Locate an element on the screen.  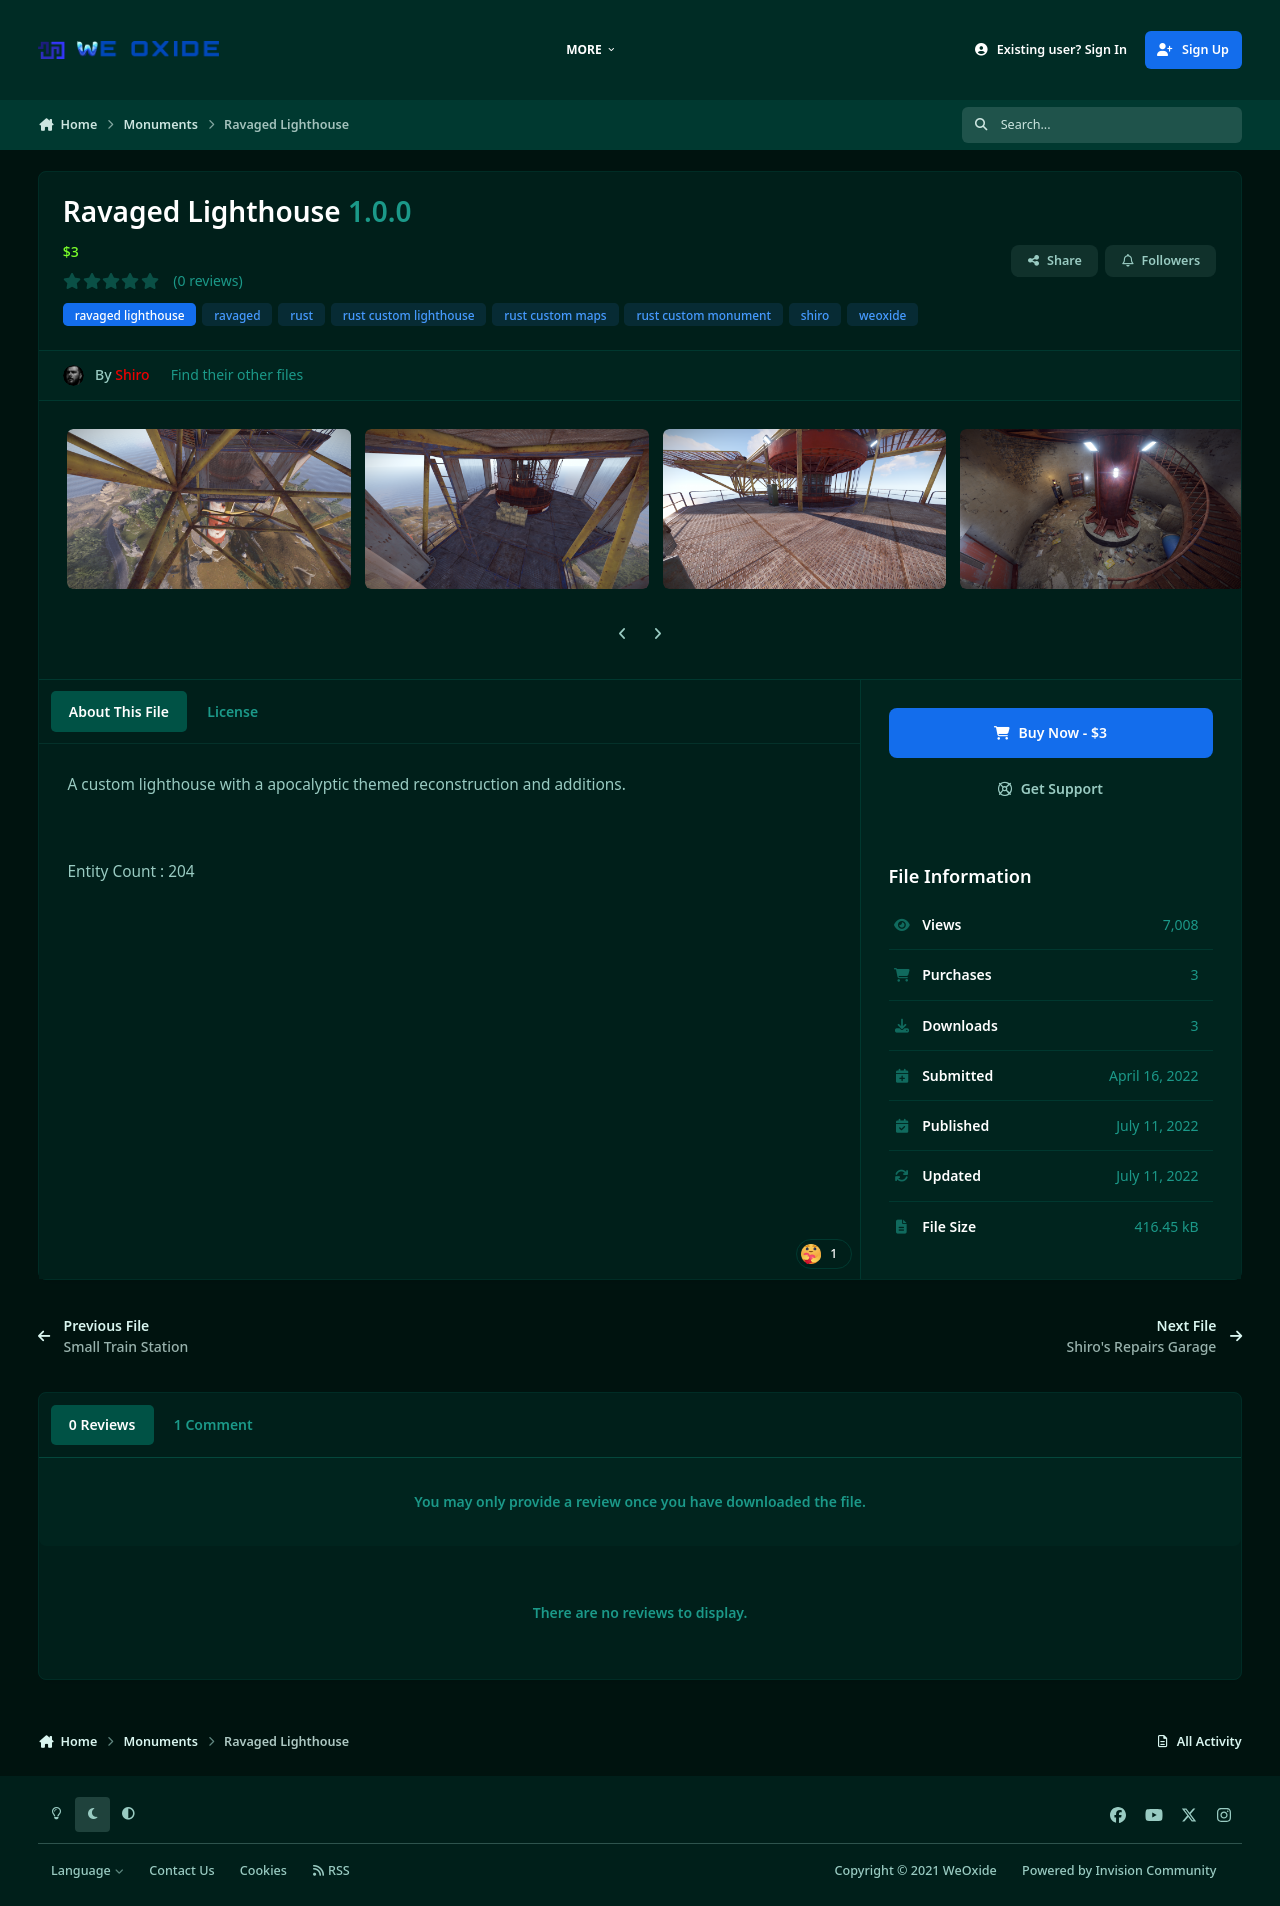
RSS is located at coordinates (331, 1870).